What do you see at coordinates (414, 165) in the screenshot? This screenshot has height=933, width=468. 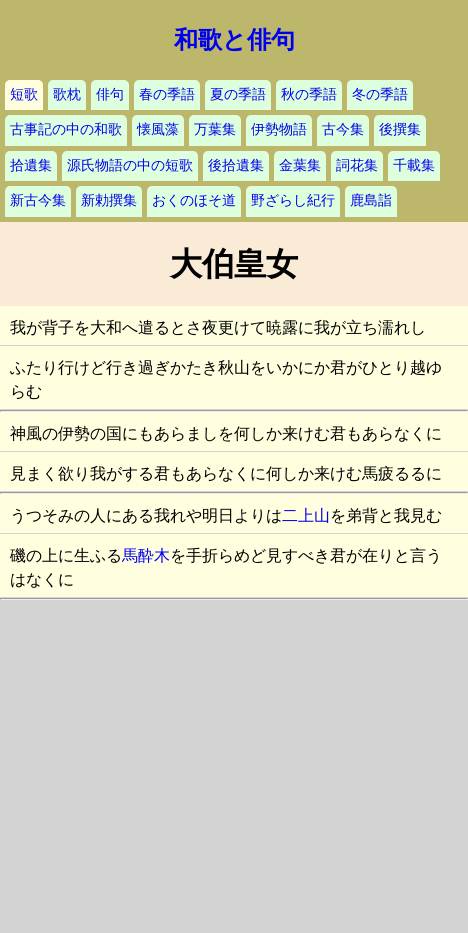 I see `千載集` at bounding box center [414, 165].